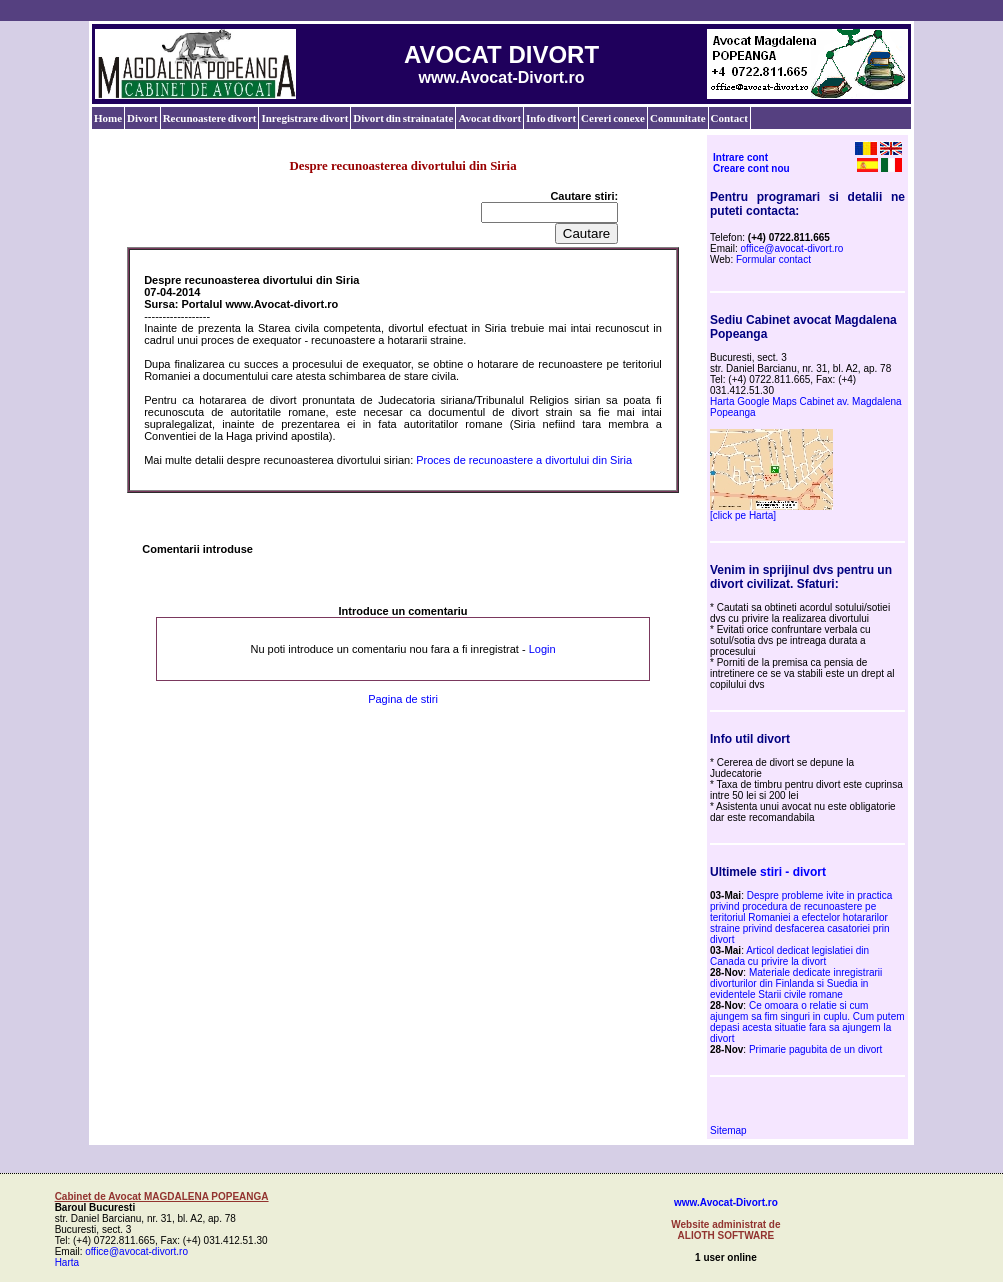  I want to click on Comunitate, so click(678, 118).